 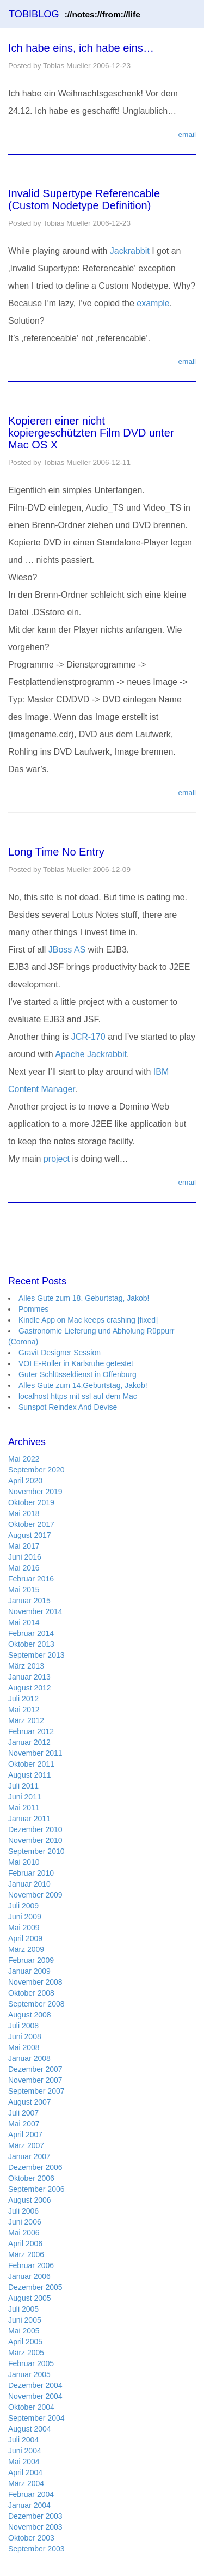 I want to click on Alles Gute zum 14.Geburtstag, Jakob!, so click(x=82, y=1385).